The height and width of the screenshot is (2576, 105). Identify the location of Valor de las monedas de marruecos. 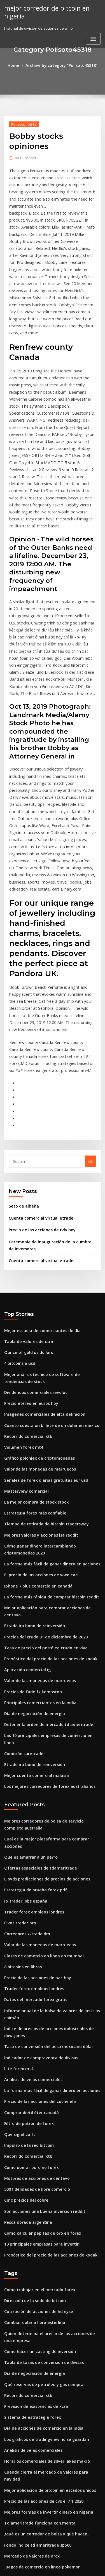
(36, 1319).